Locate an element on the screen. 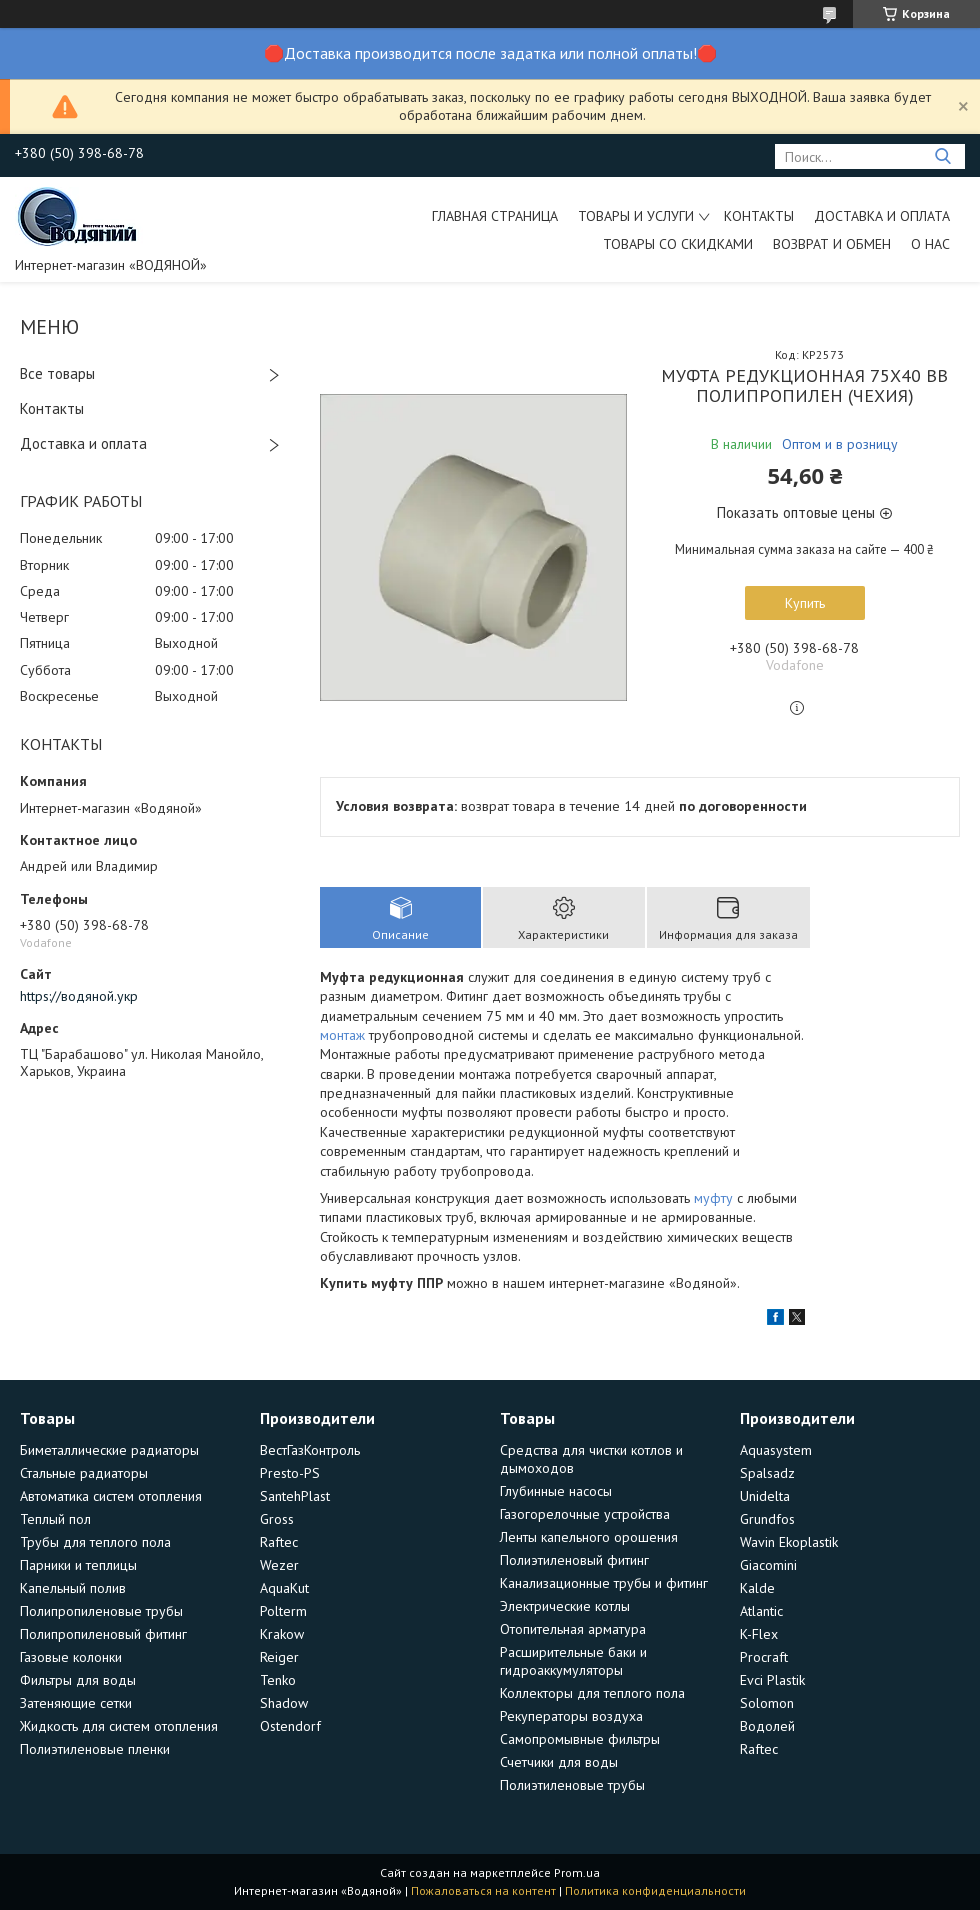 This screenshot has height=1910, width=980. Prom.ua is located at coordinates (577, 1872).